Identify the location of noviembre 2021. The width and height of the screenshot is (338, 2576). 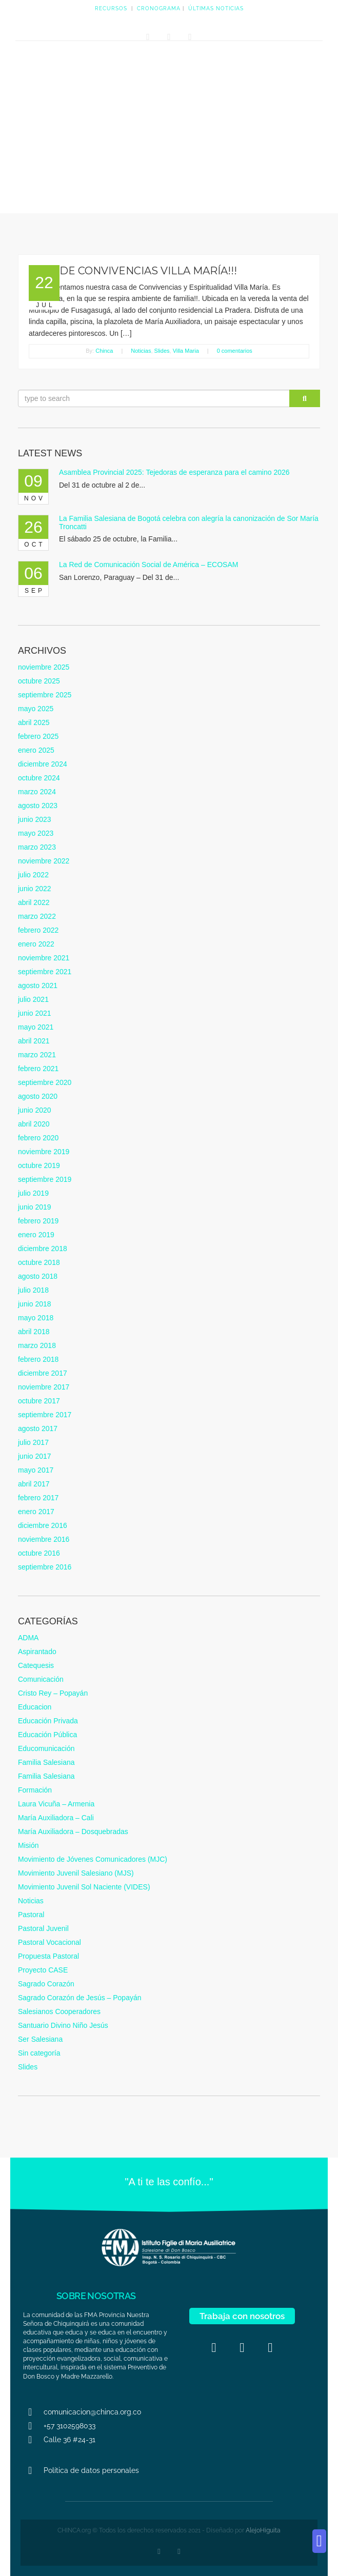
(43, 958).